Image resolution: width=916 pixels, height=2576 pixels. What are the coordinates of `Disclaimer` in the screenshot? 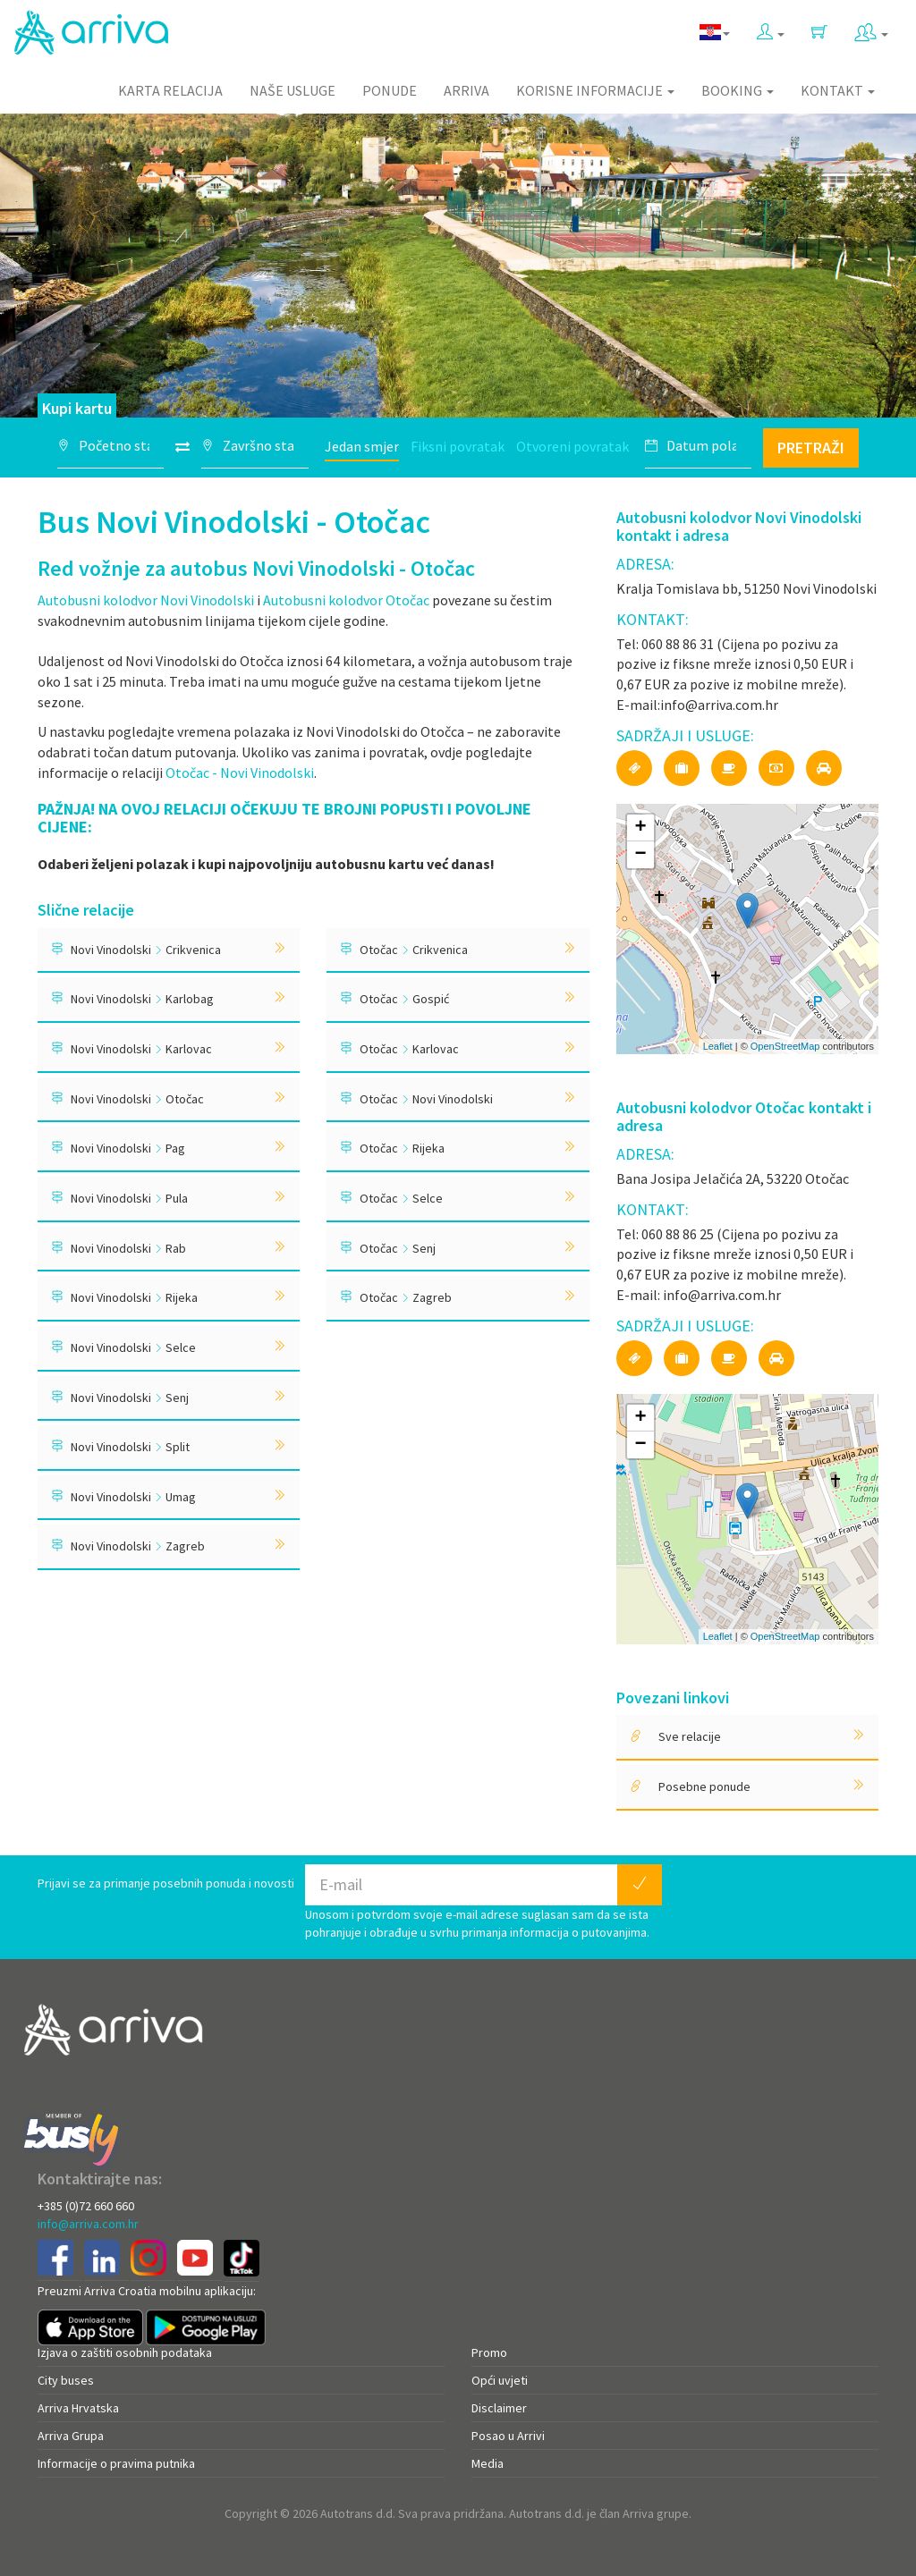 It's located at (499, 2408).